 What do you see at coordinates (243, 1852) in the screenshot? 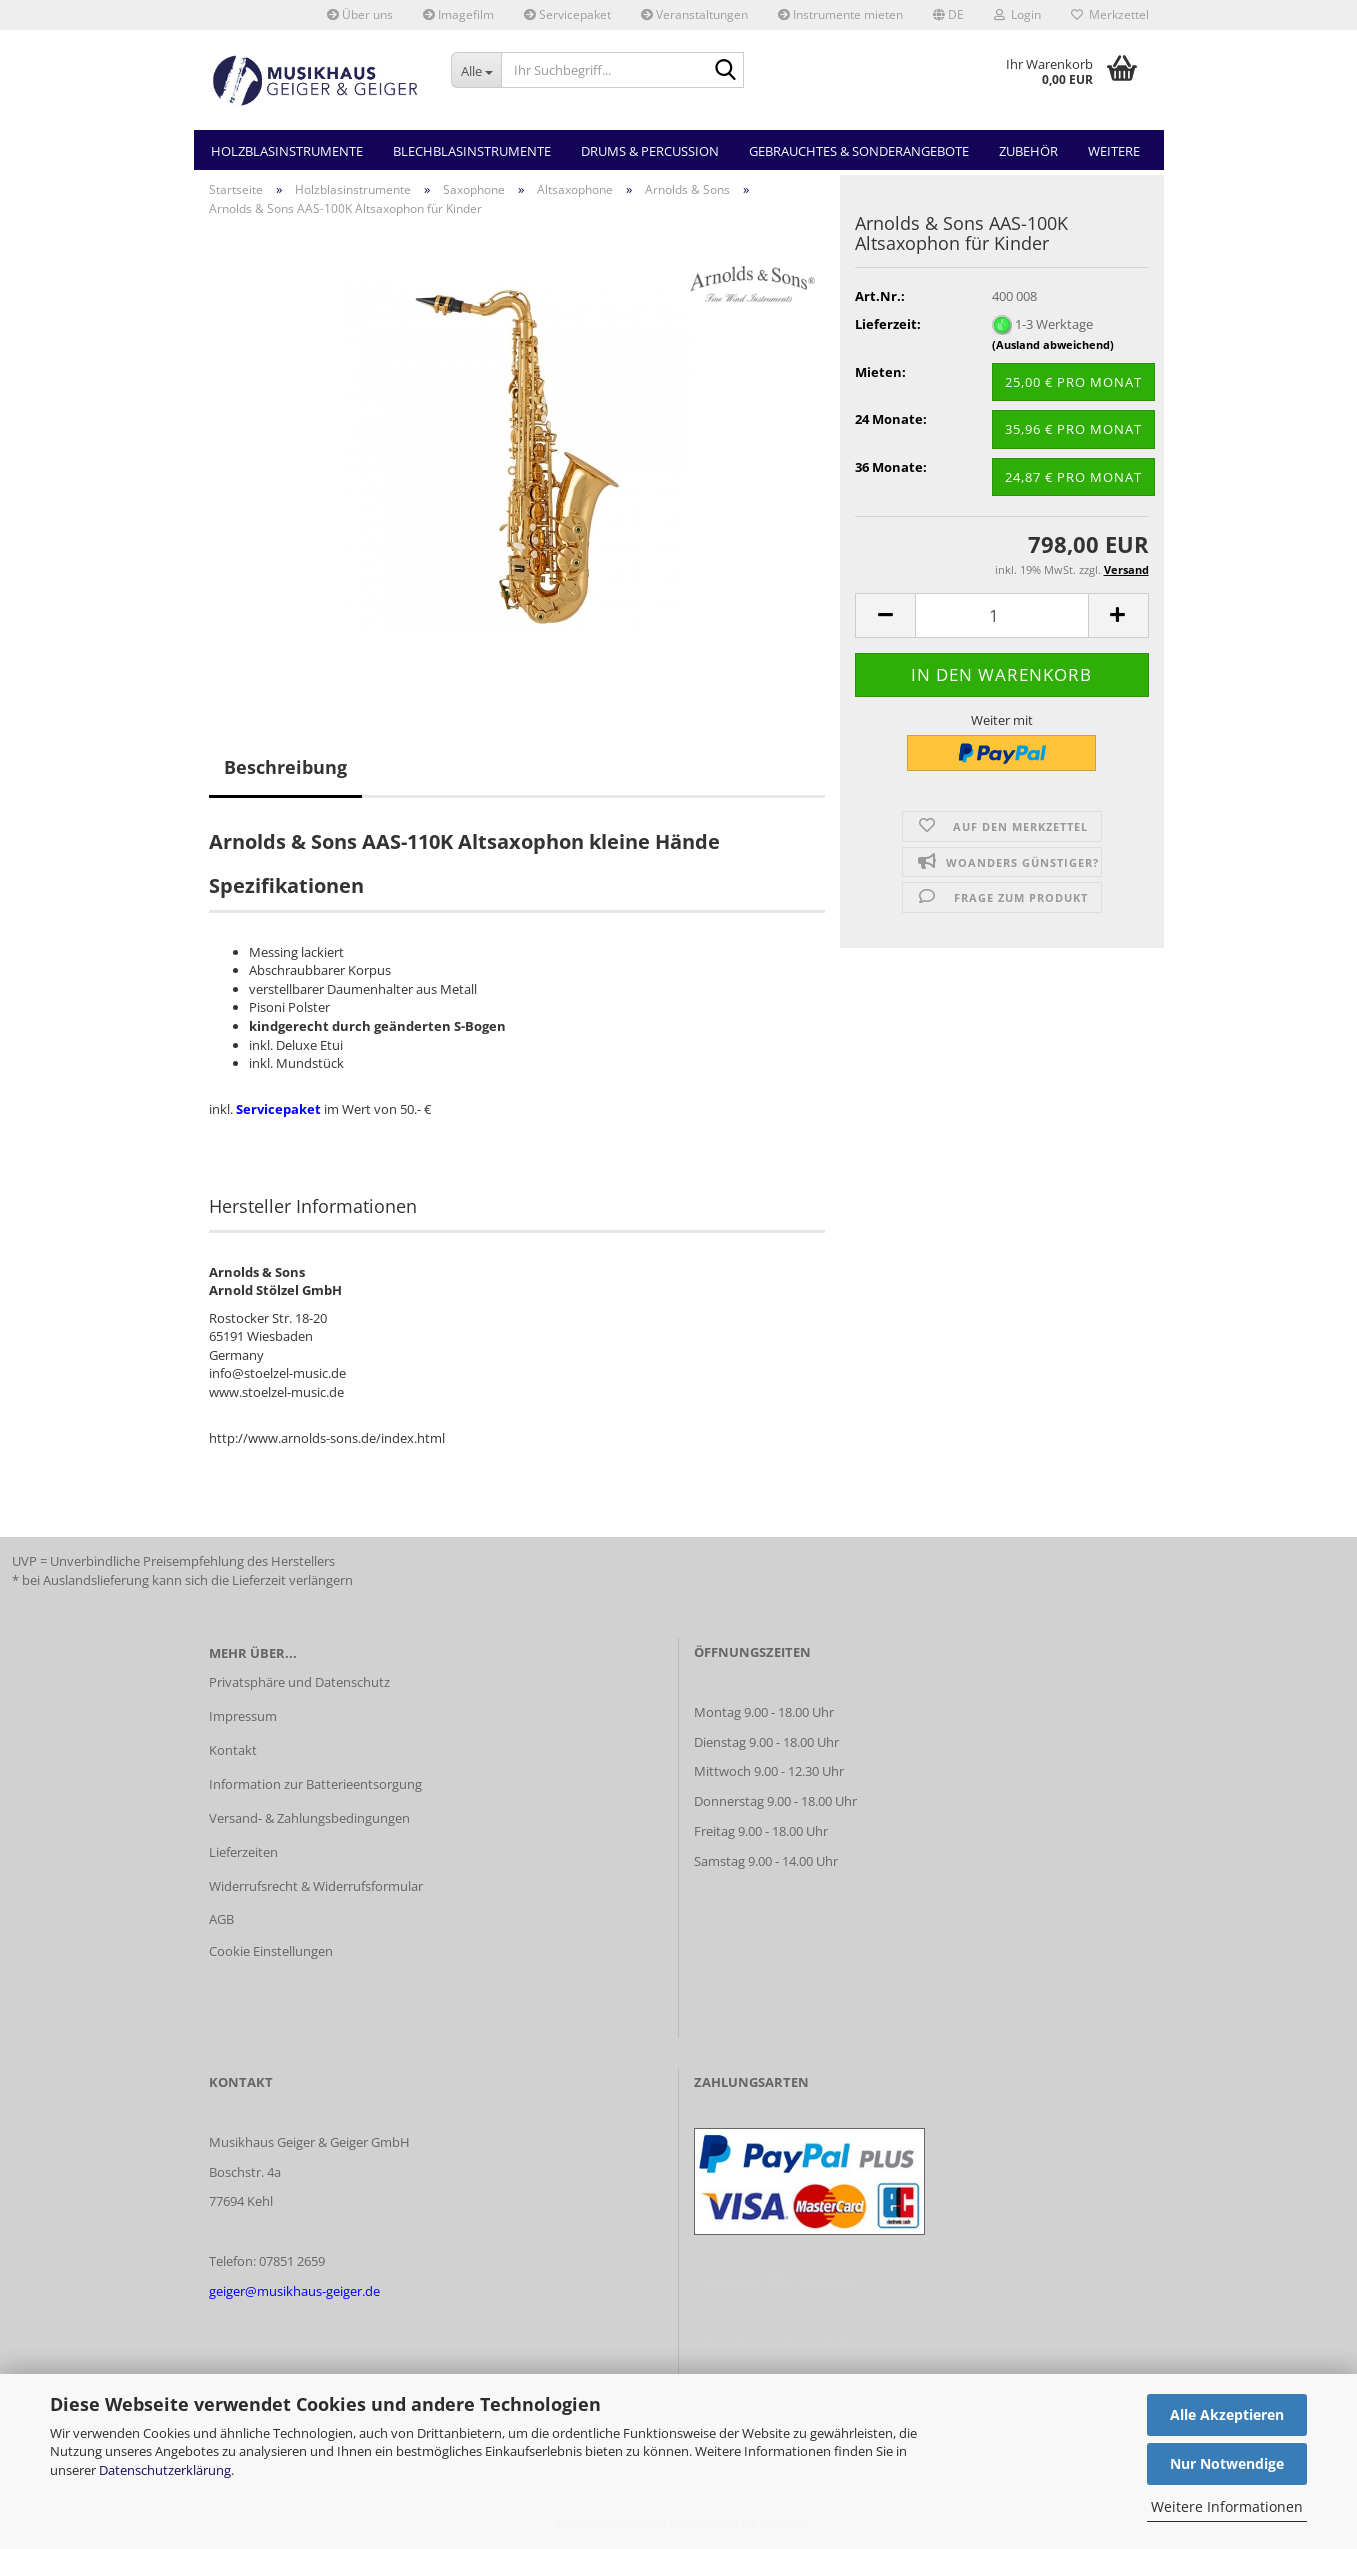
I see `Lieferzeiten` at bounding box center [243, 1852].